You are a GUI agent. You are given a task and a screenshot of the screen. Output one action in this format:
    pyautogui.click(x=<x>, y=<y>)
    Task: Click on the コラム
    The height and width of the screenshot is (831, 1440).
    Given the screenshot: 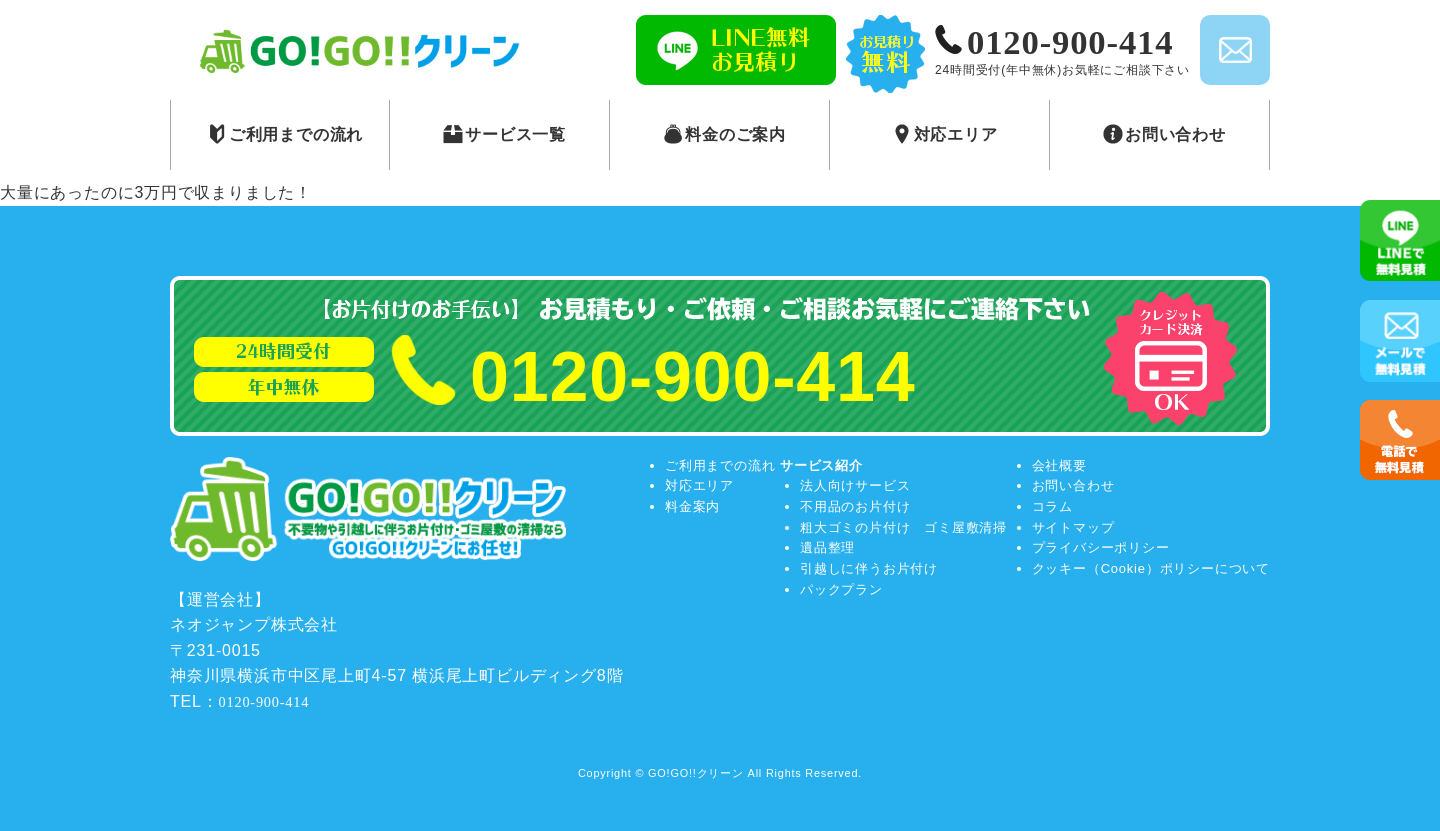 What is the action you would take?
    pyautogui.click(x=1052, y=506)
    